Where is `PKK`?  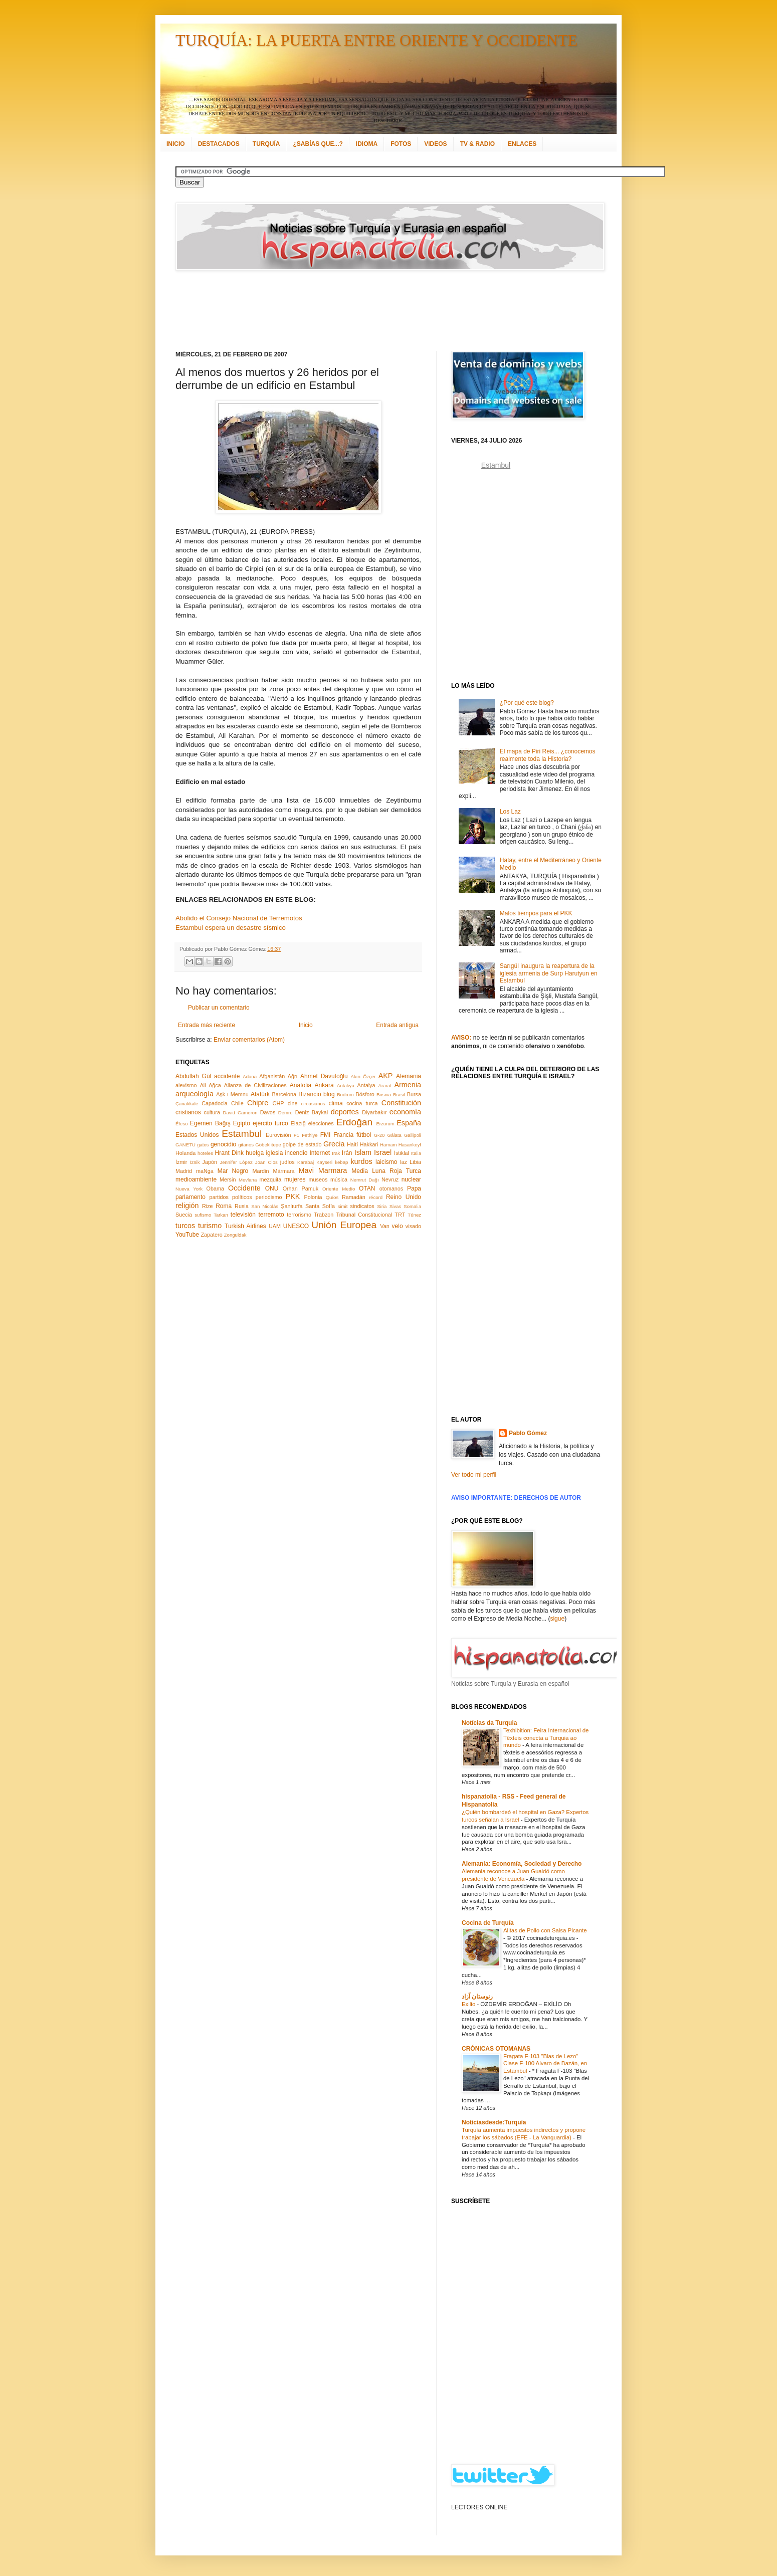 PKK is located at coordinates (293, 1197).